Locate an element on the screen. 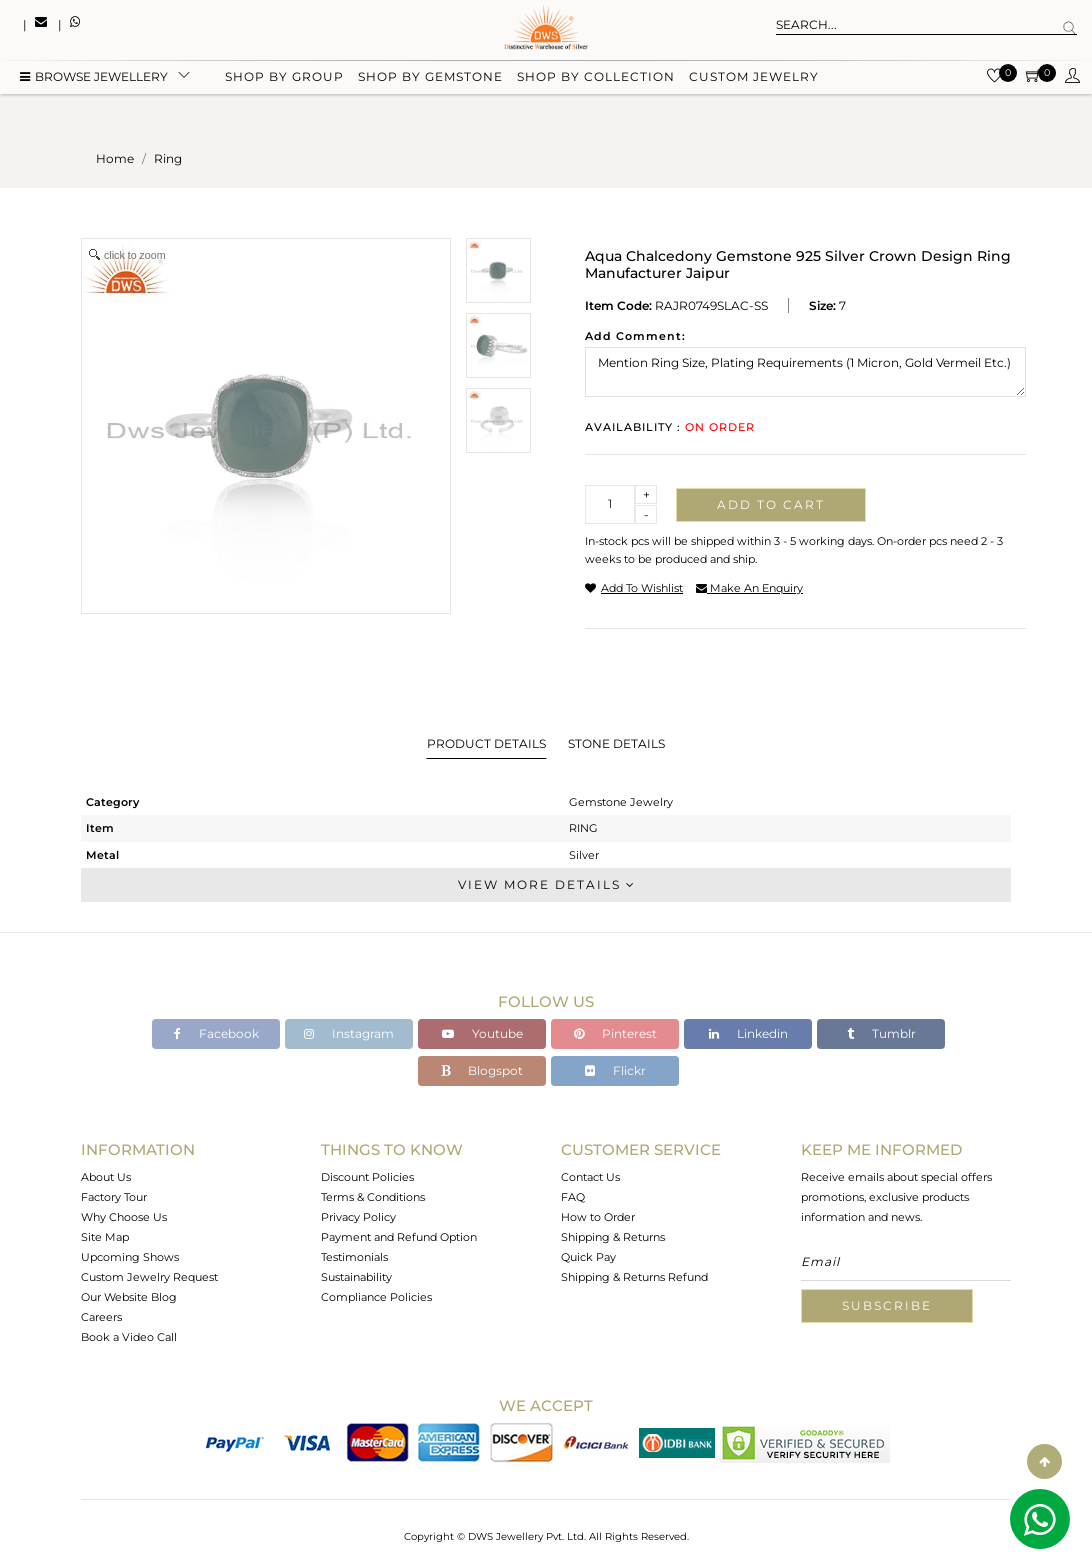 This screenshot has width=1092, height=1564. Shop by group is located at coordinates (284, 82).